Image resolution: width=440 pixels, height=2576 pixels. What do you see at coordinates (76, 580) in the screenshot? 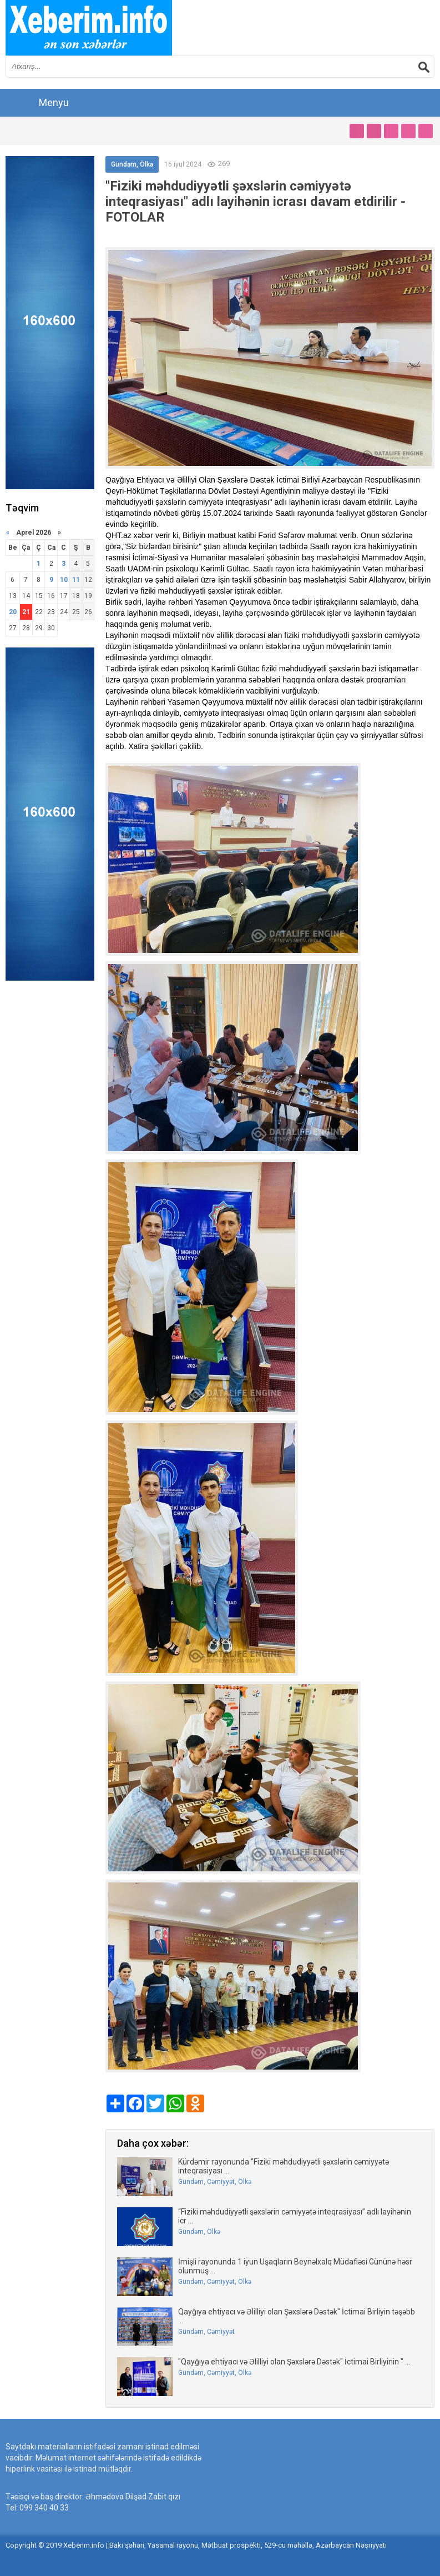
I see `11` at bounding box center [76, 580].